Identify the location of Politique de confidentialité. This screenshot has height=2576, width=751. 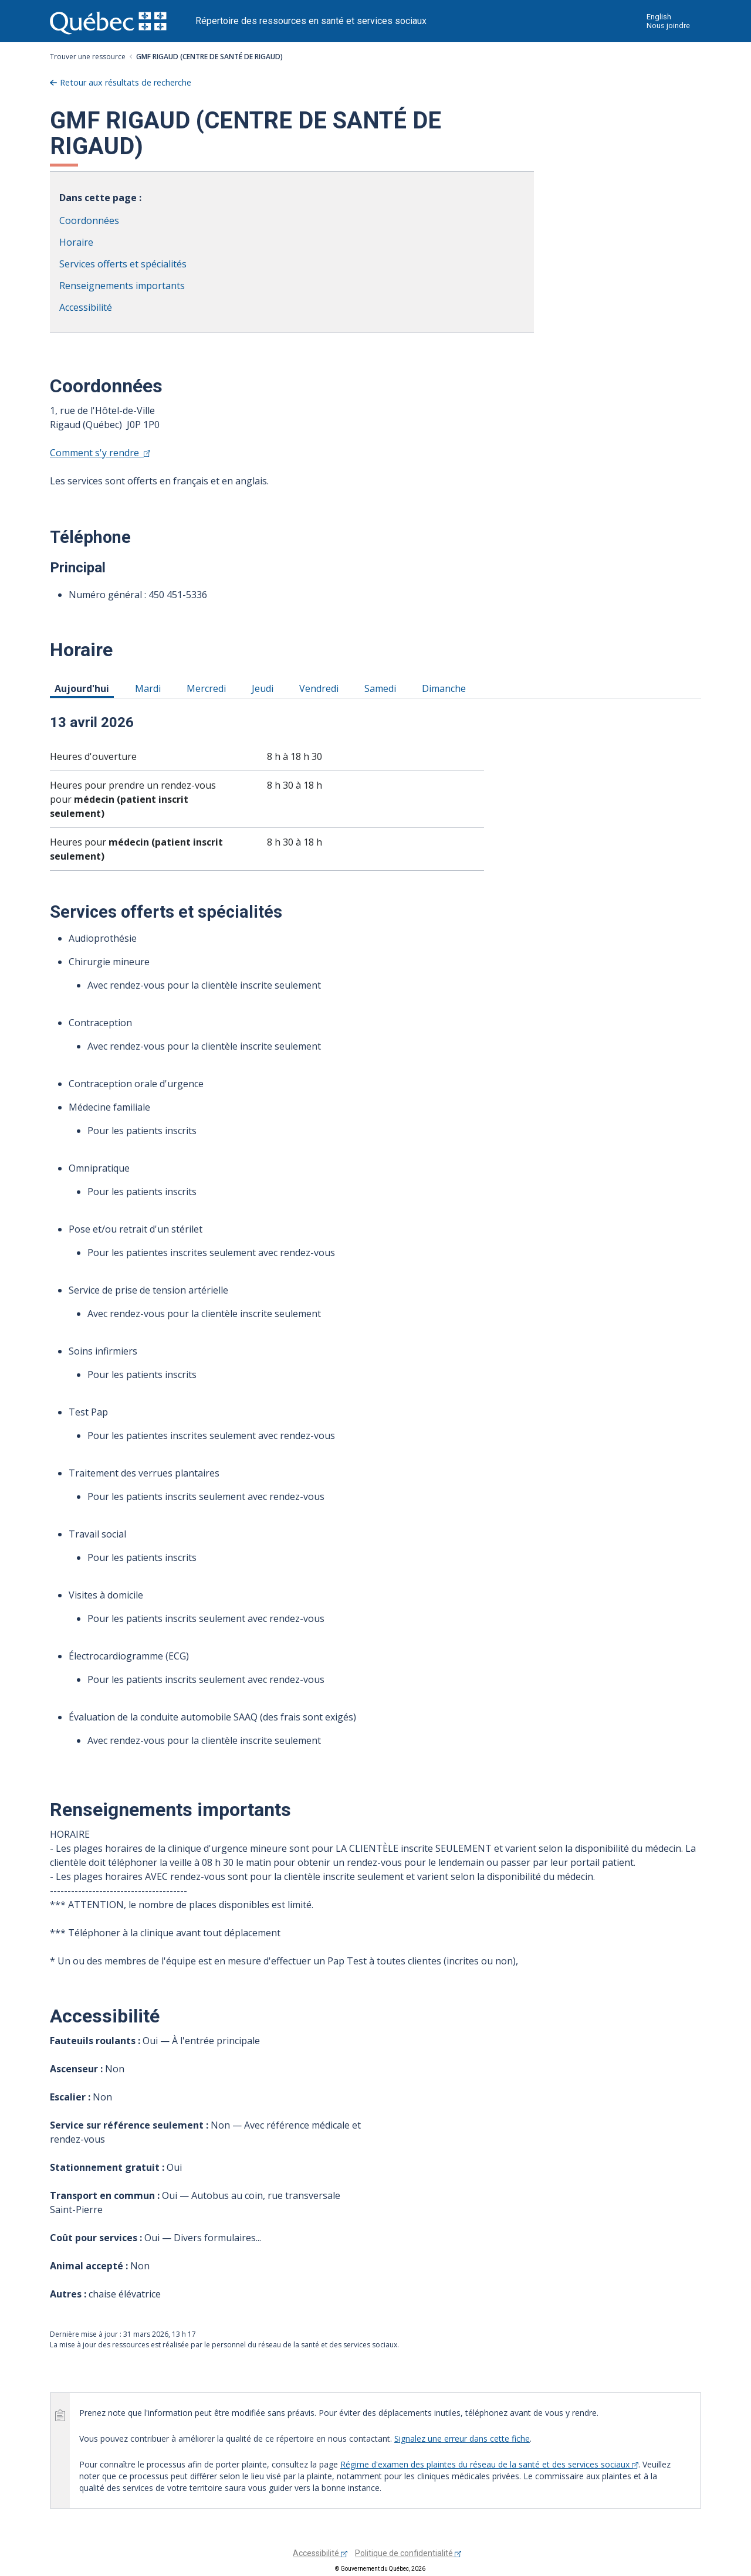
(408, 2553).